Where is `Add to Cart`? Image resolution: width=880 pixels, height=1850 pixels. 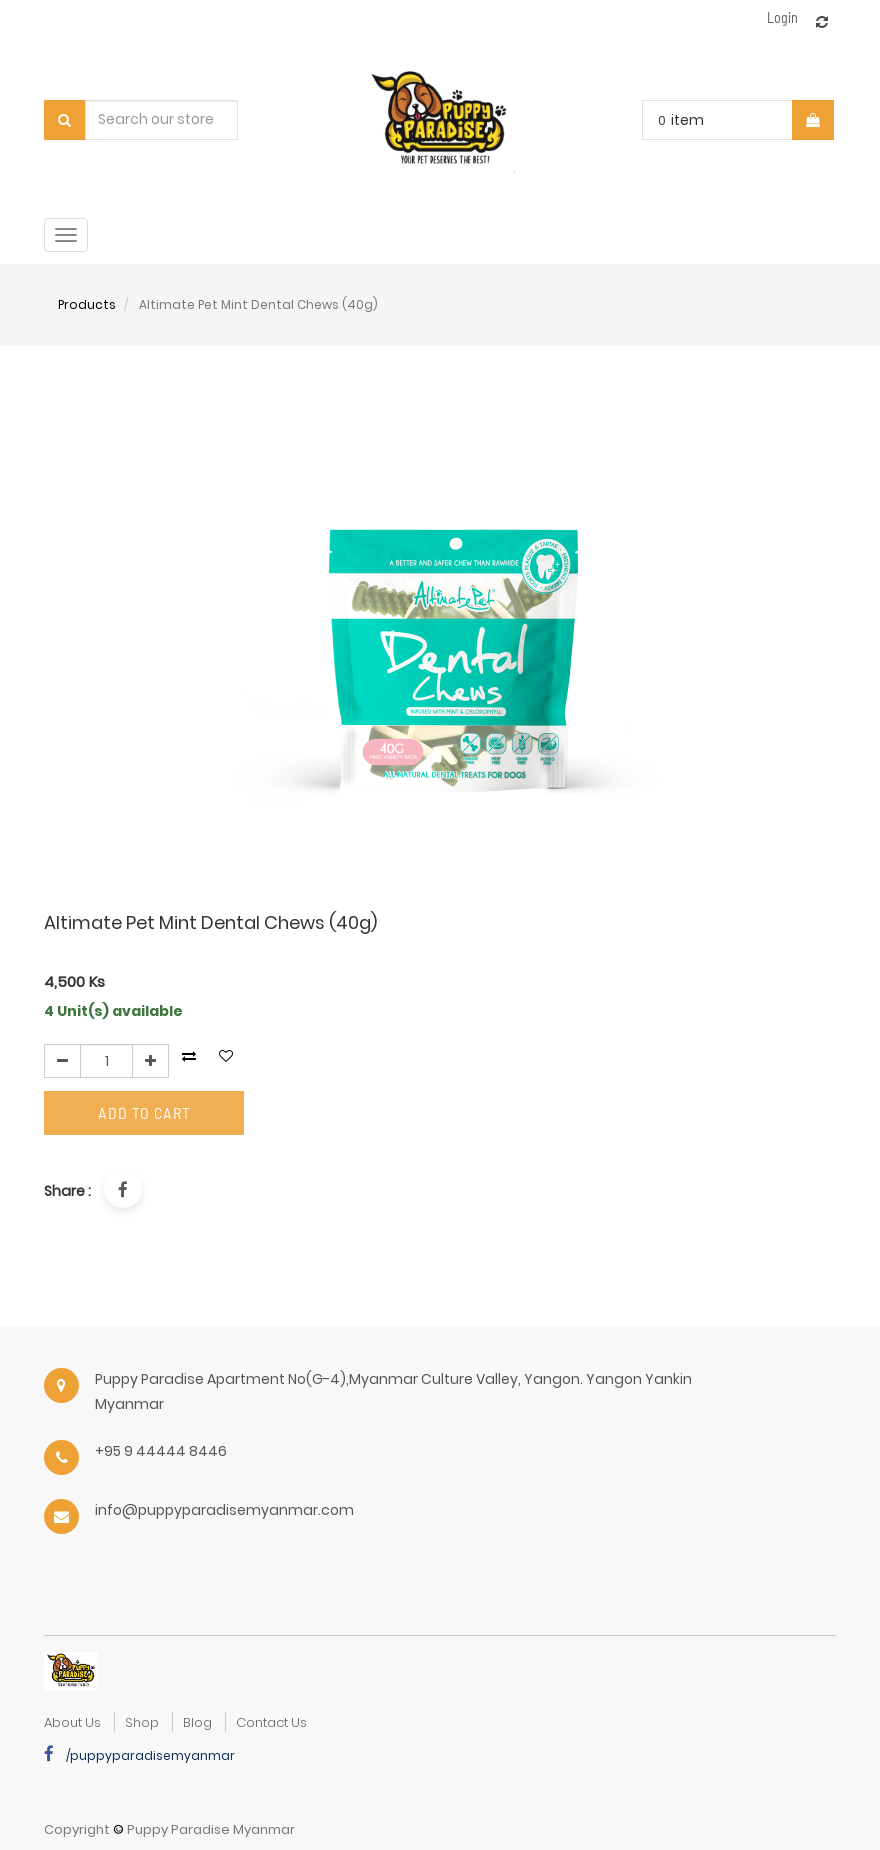
Add to Cart is located at coordinates (144, 1112).